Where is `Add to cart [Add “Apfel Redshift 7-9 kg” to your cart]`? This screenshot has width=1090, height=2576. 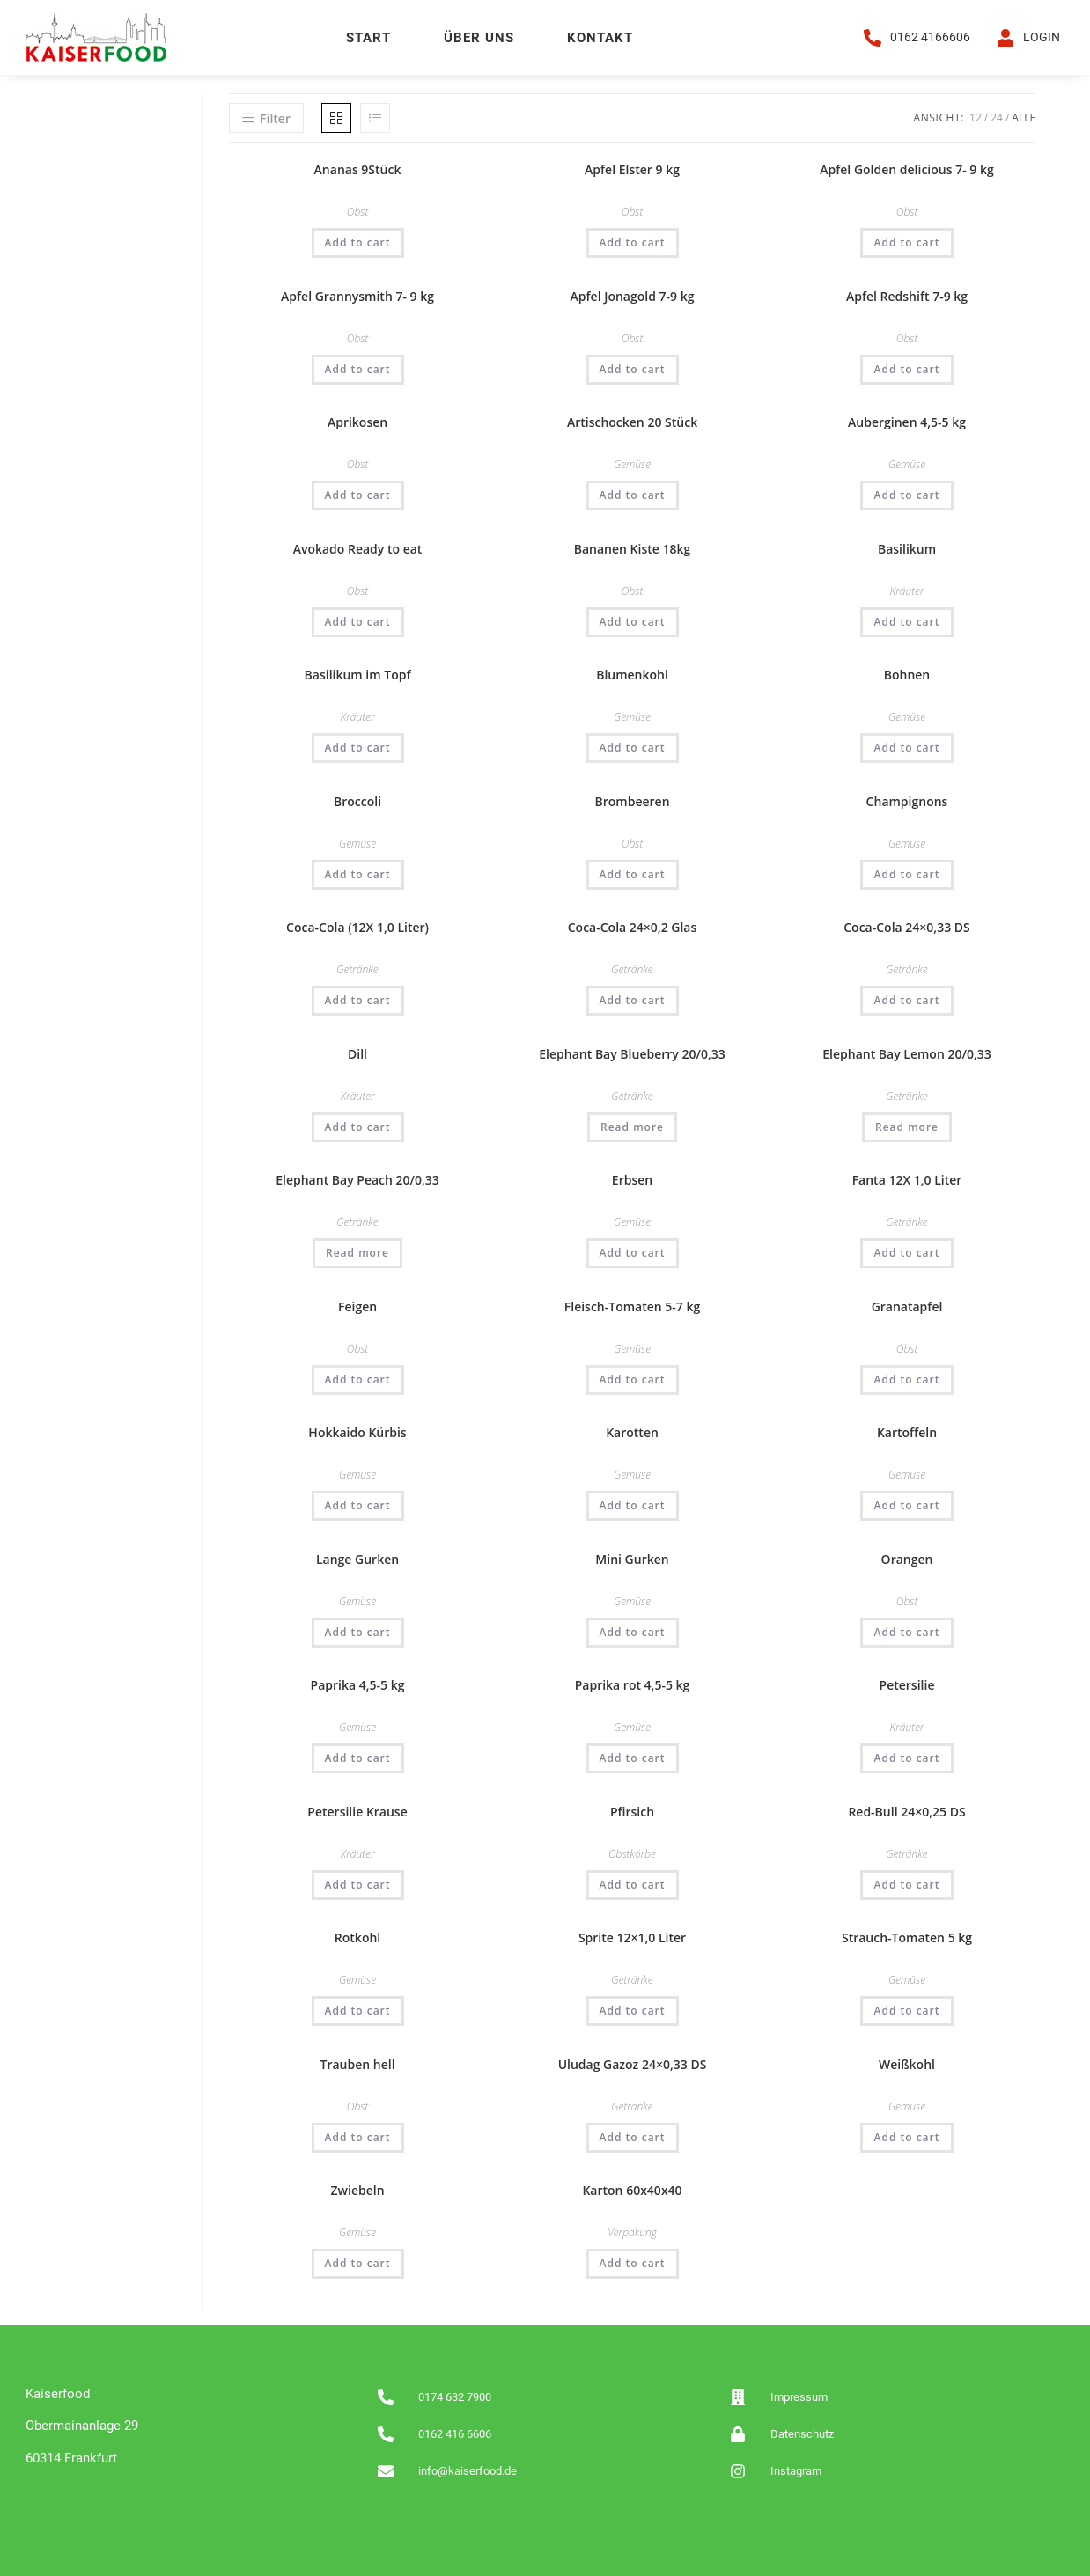 Add to cart [Add “Apfel Redshift 7-9 kg” to your cart] is located at coordinates (906, 368).